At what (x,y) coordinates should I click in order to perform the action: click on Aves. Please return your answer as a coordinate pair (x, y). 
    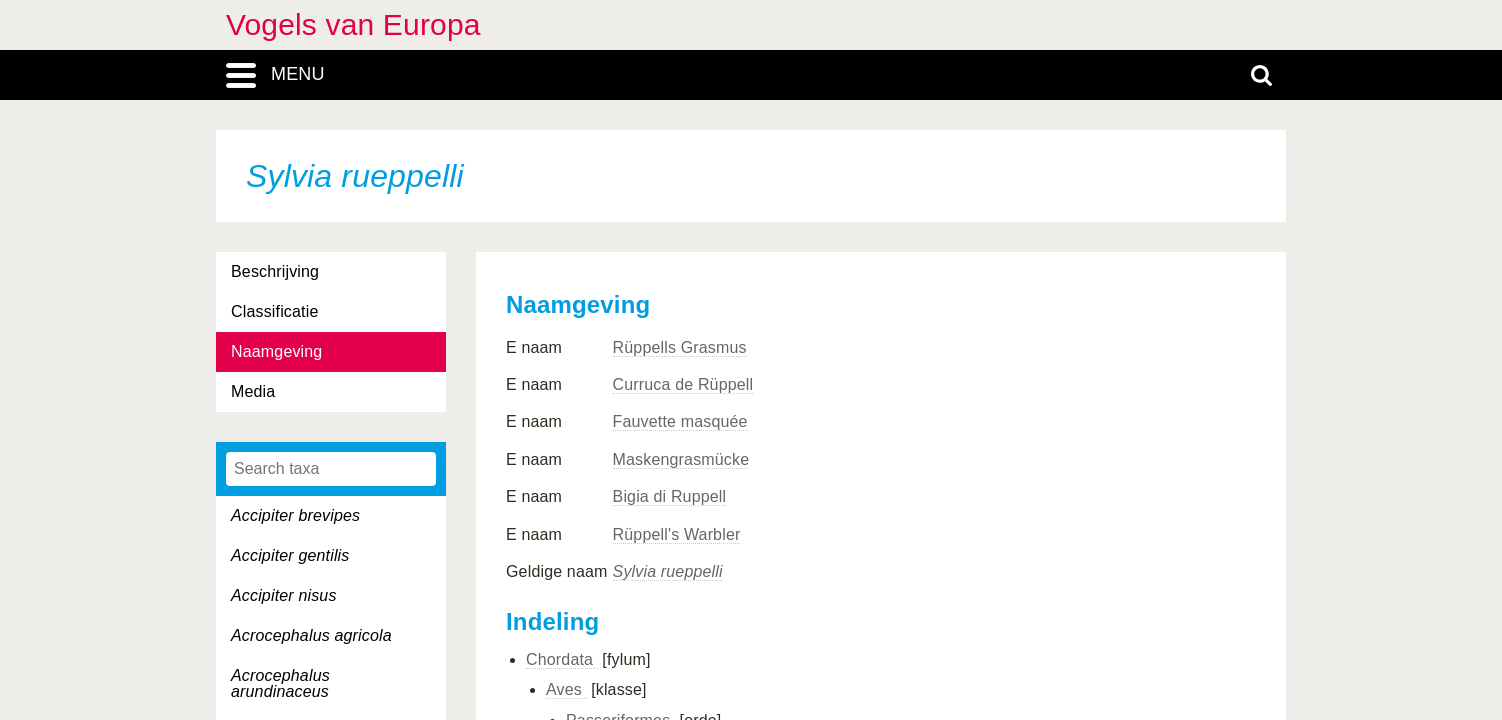
    Looking at the image, I should click on (566, 689).